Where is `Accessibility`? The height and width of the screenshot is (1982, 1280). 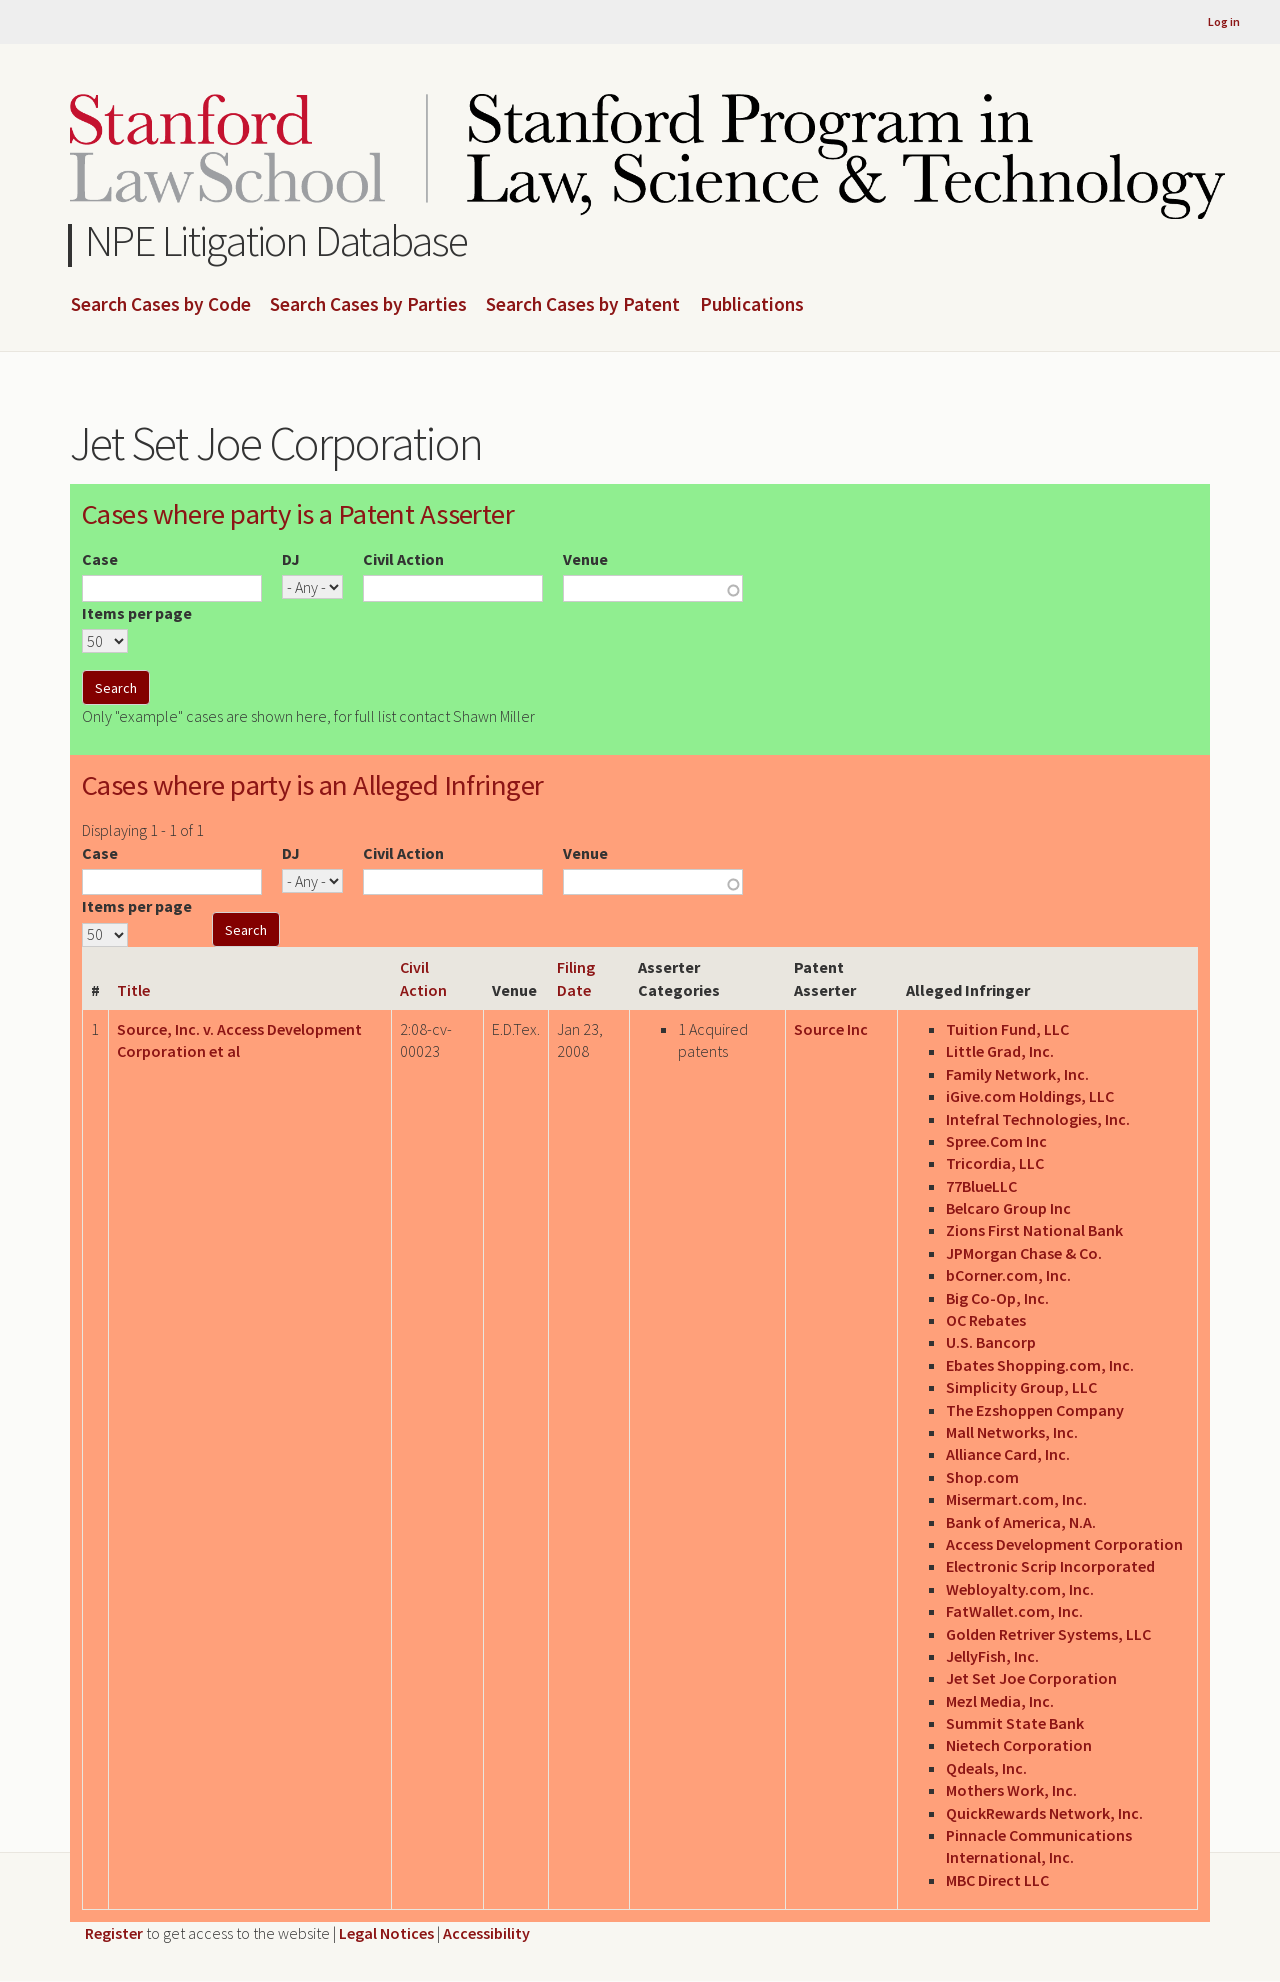
Accessibility is located at coordinates (486, 1933).